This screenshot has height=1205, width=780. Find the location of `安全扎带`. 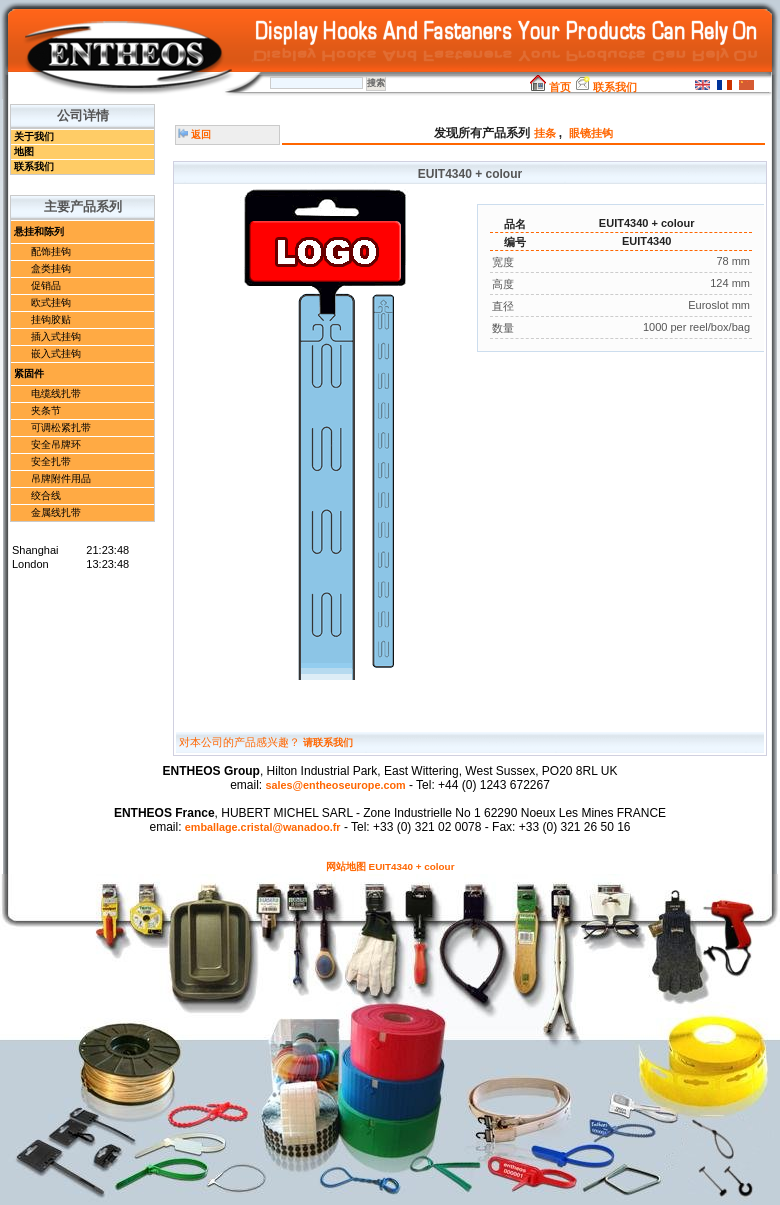

安全扎带 is located at coordinates (51, 461).